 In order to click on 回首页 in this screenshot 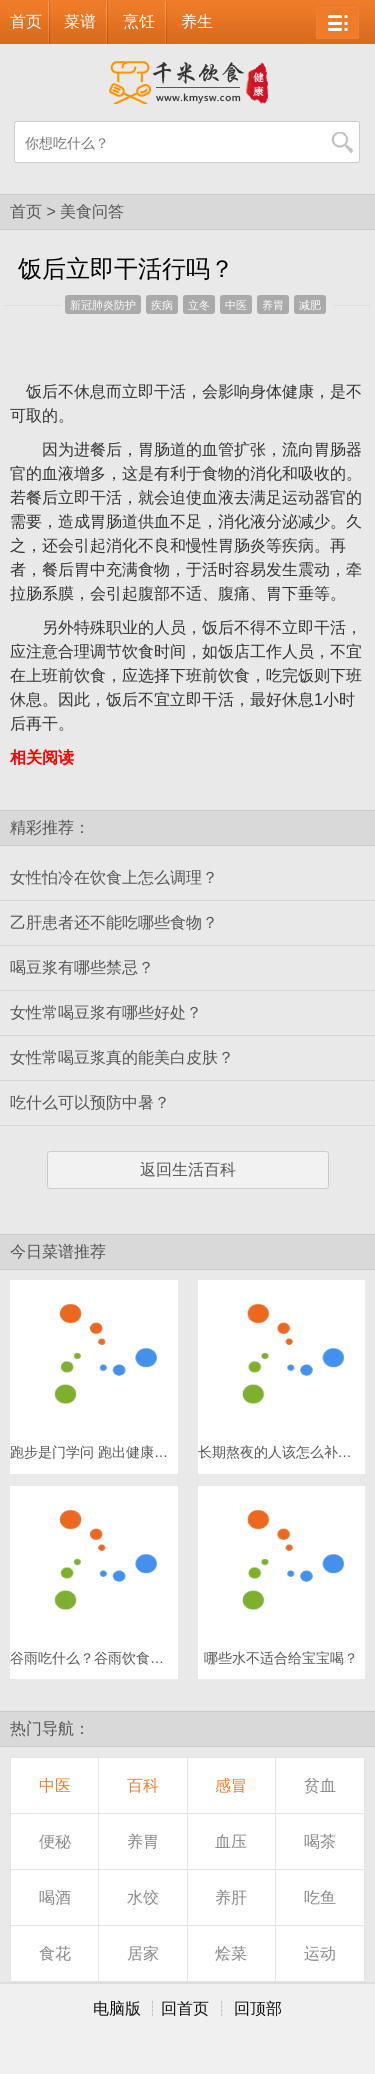, I will do `click(185, 2008)`.